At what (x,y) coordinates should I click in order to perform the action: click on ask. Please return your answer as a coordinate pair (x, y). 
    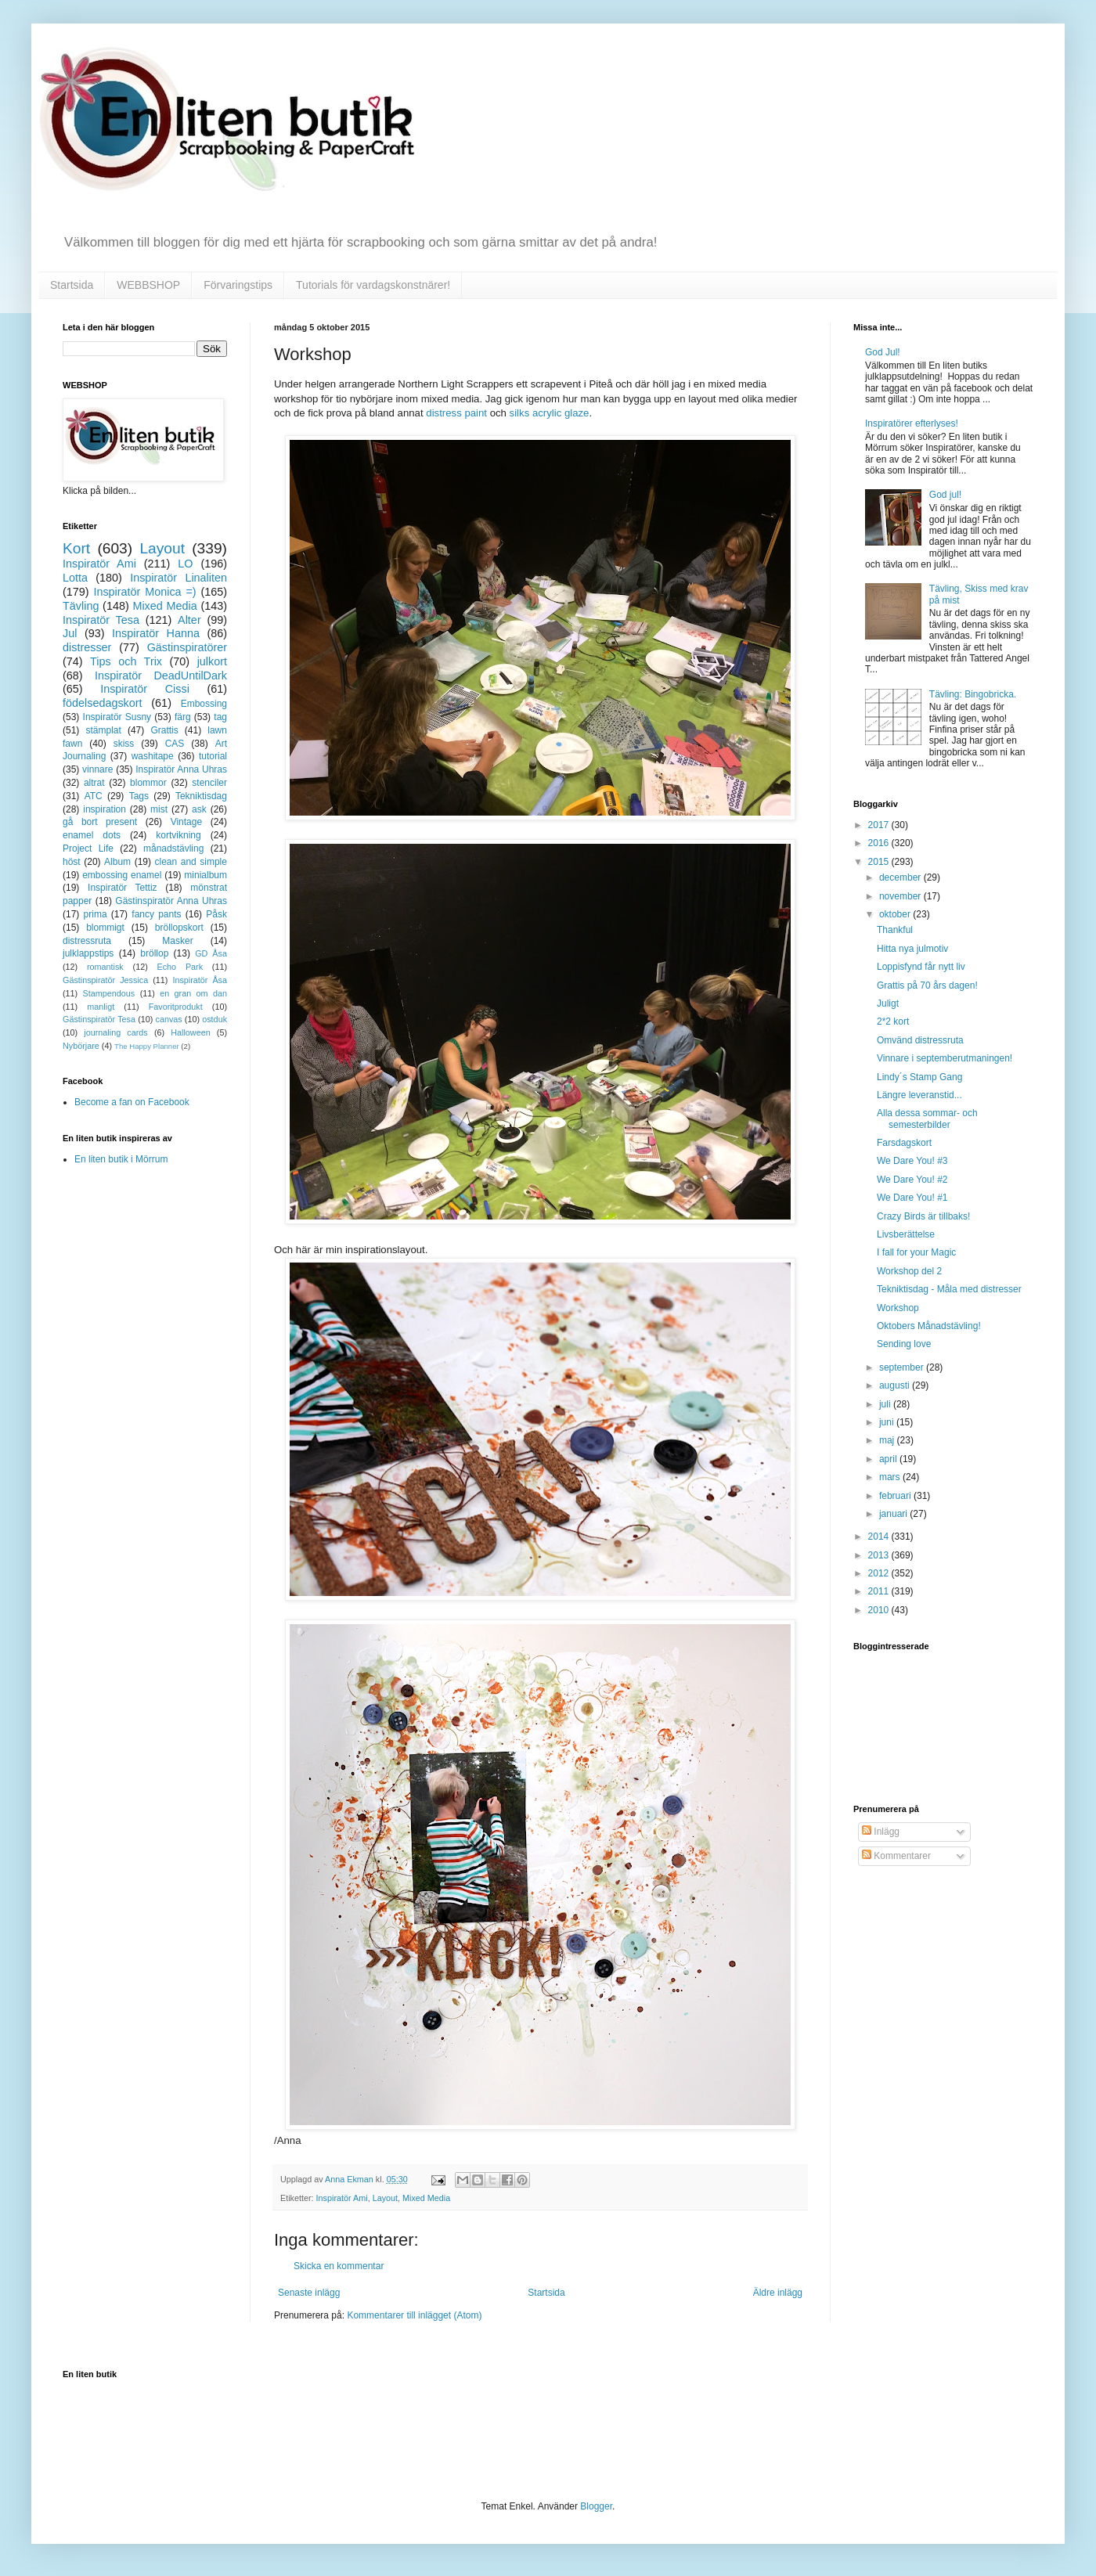
    Looking at the image, I should click on (199, 809).